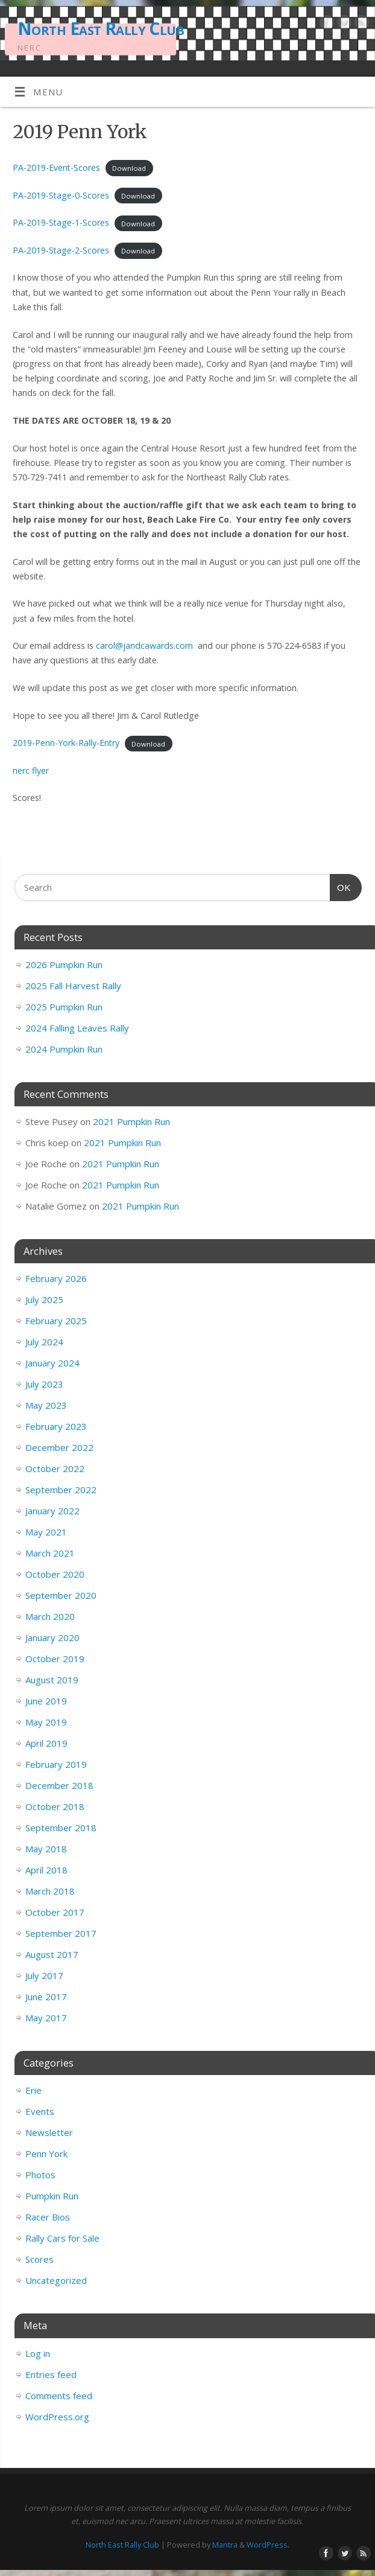  I want to click on Photos, so click(40, 2175).